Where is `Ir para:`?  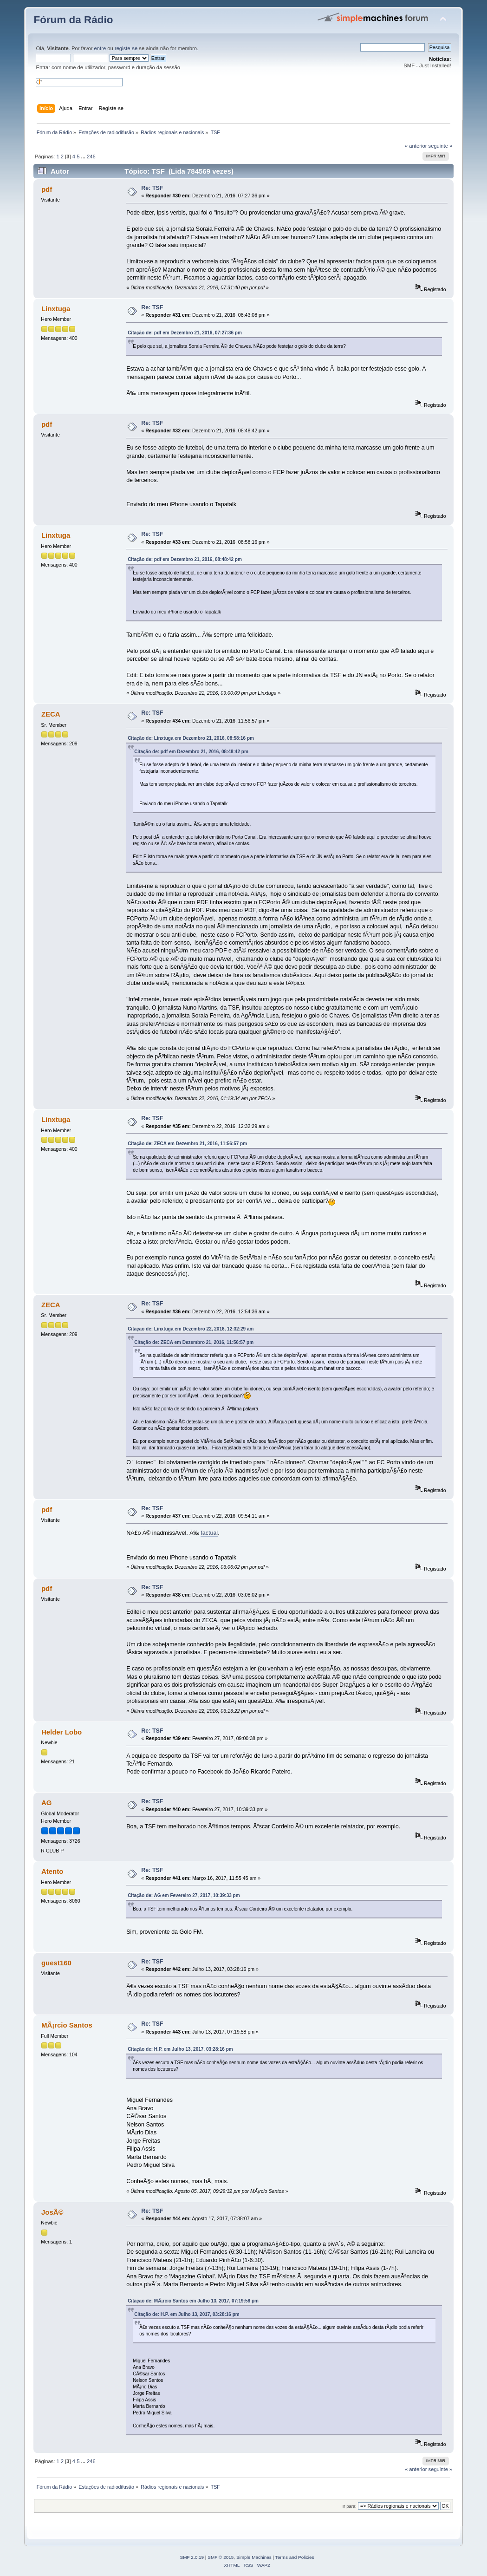 Ir para: is located at coordinates (350, 2506).